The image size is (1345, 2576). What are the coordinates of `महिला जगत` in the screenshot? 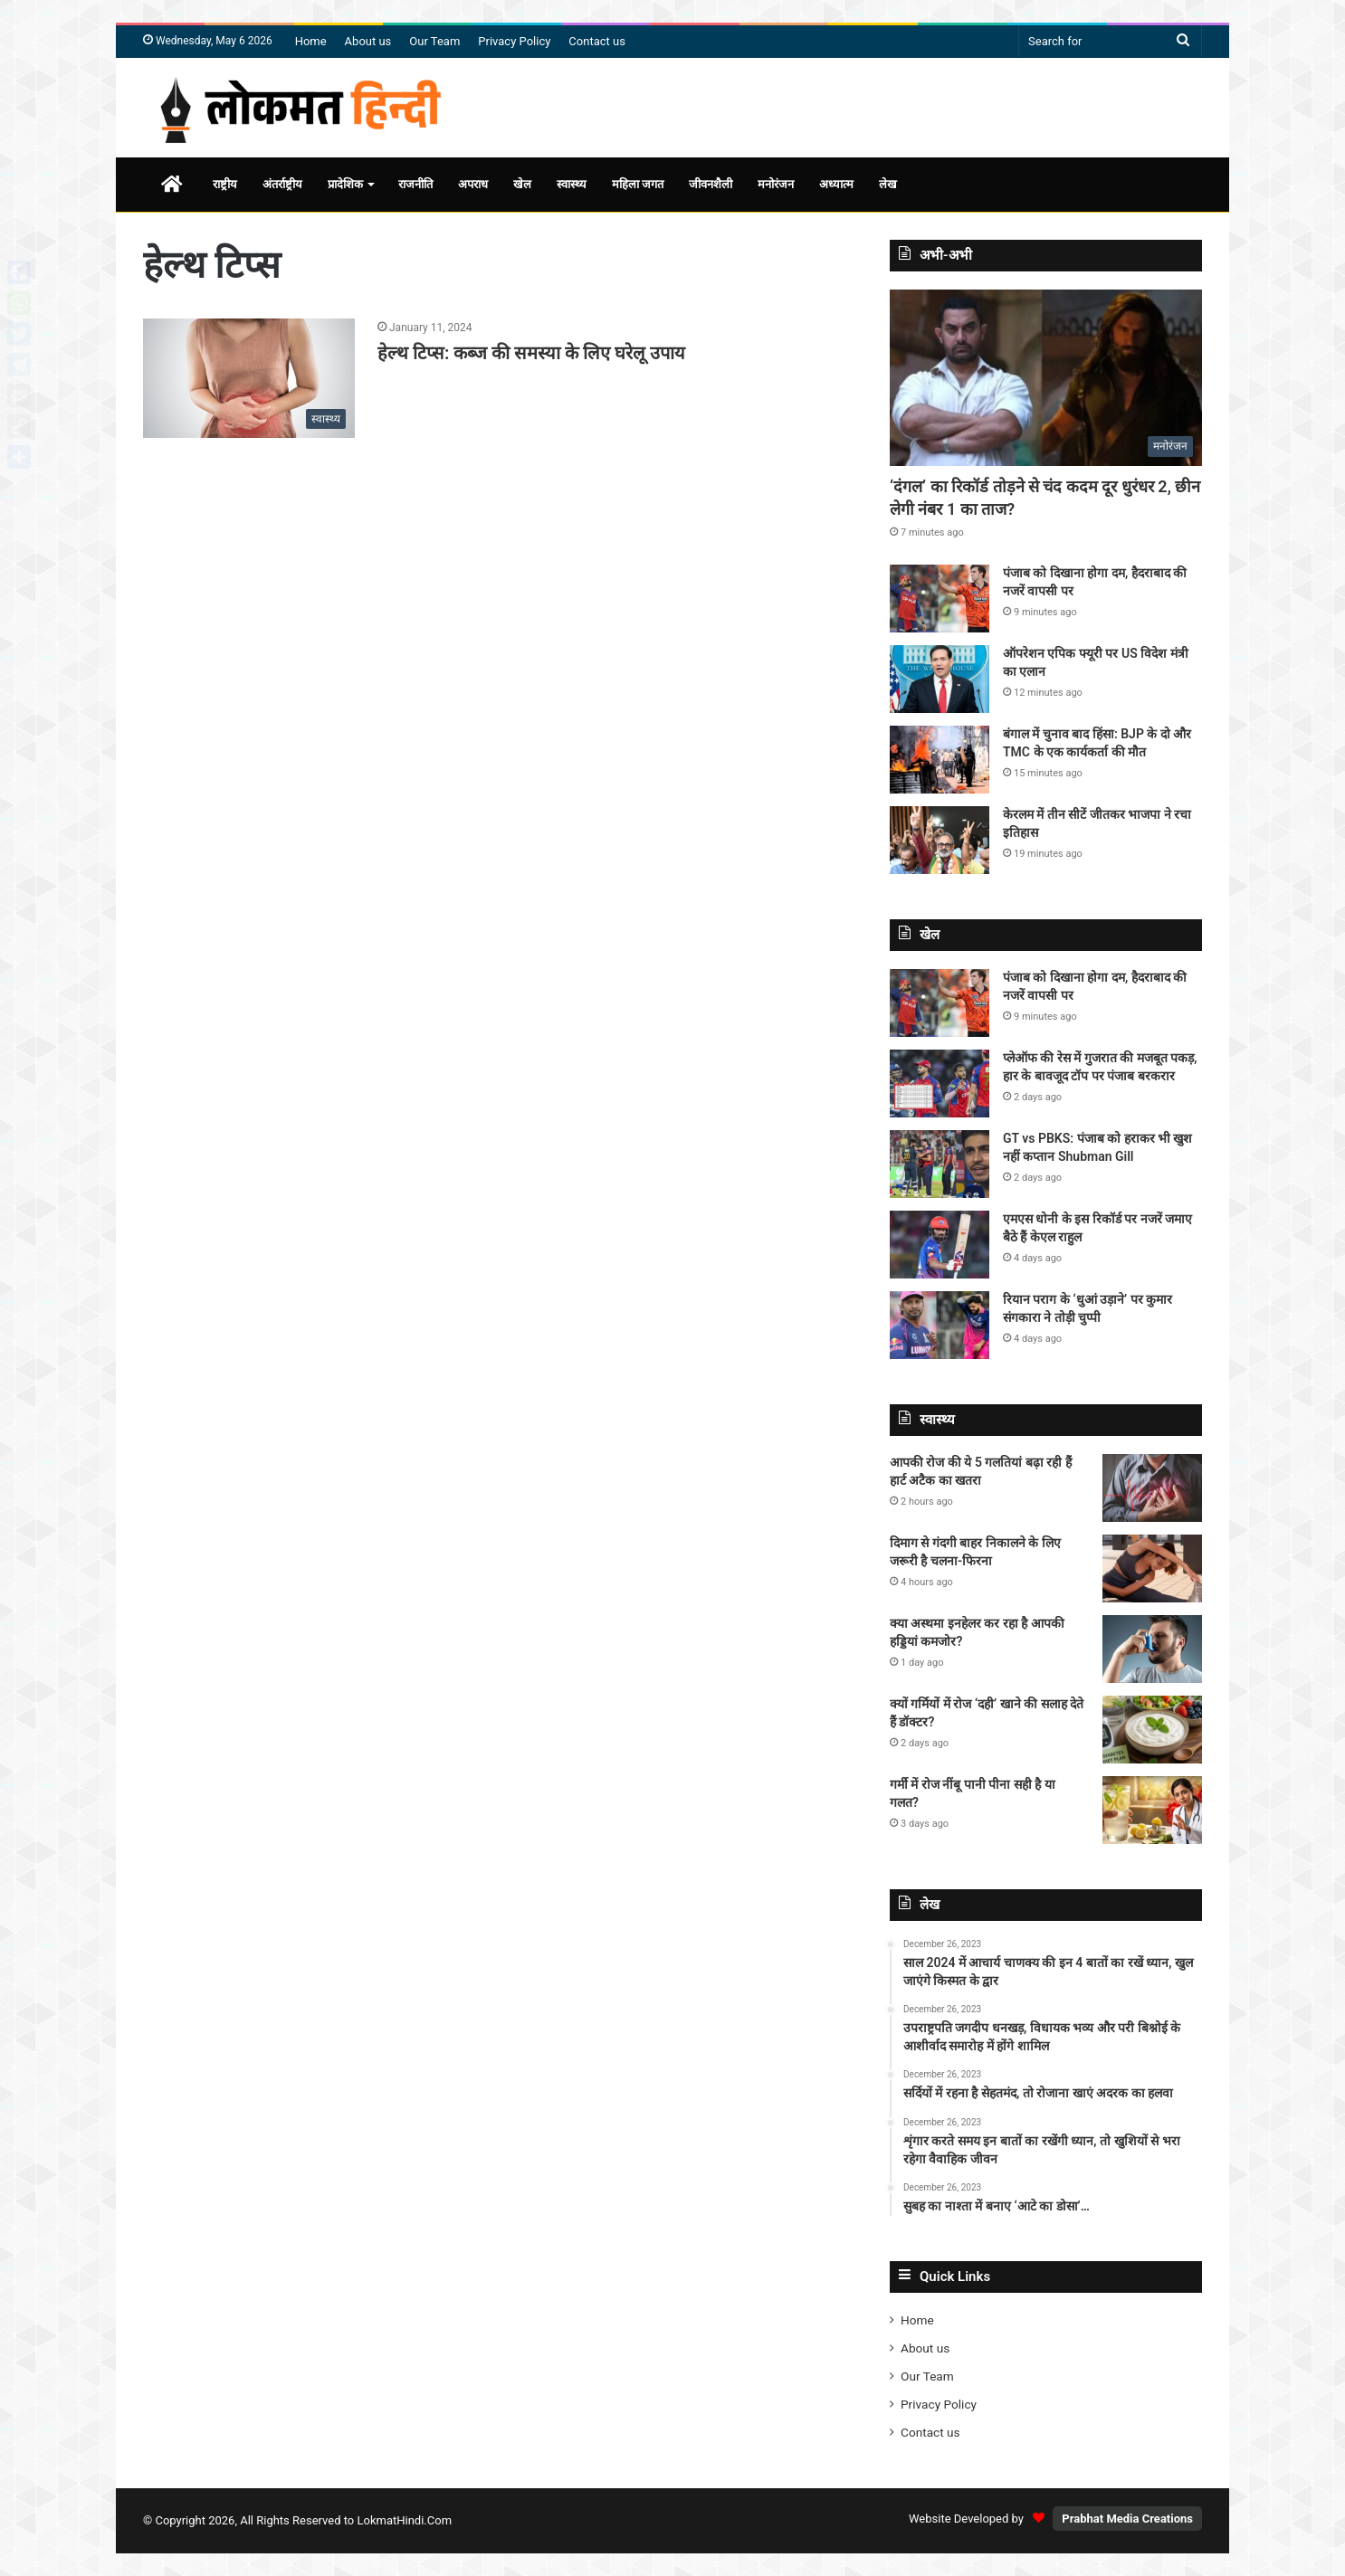 It's located at (637, 184).